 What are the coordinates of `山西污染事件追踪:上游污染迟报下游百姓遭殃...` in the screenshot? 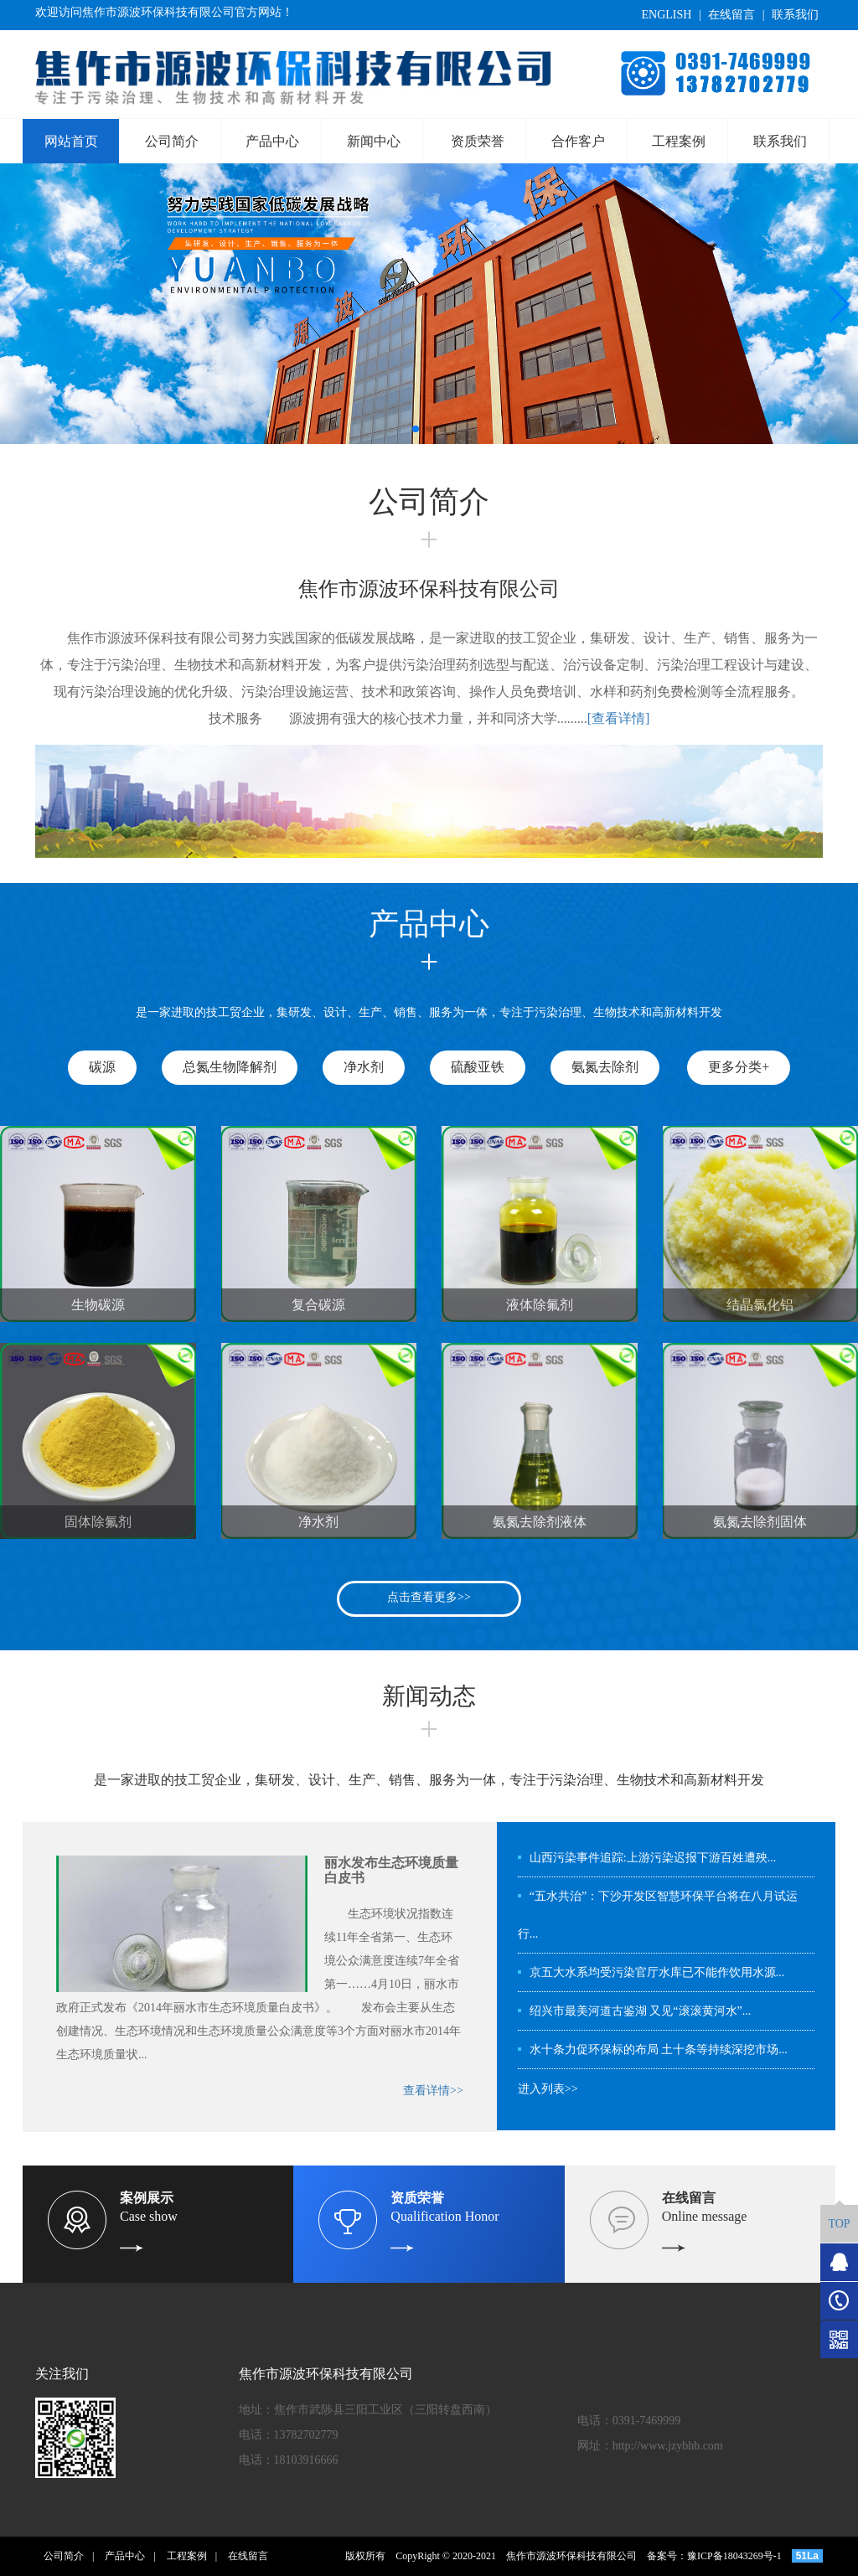 It's located at (653, 1857).